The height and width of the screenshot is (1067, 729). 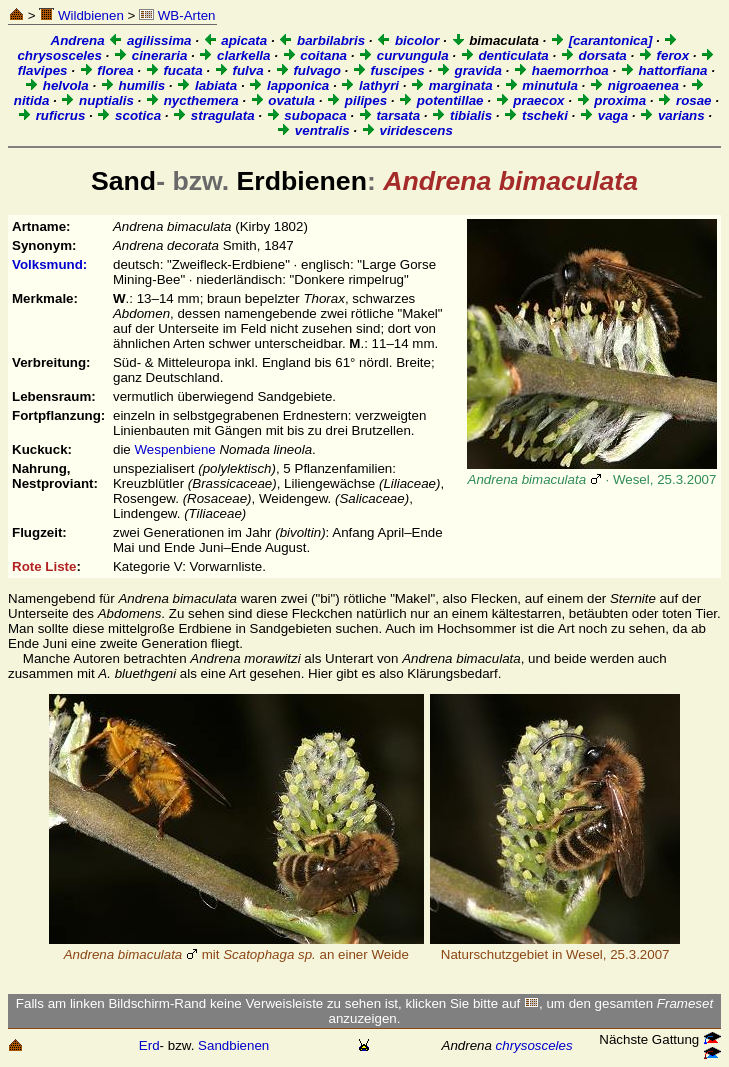 What do you see at coordinates (388, 70) in the screenshot?
I see `fuscipes` at bounding box center [388, 70].